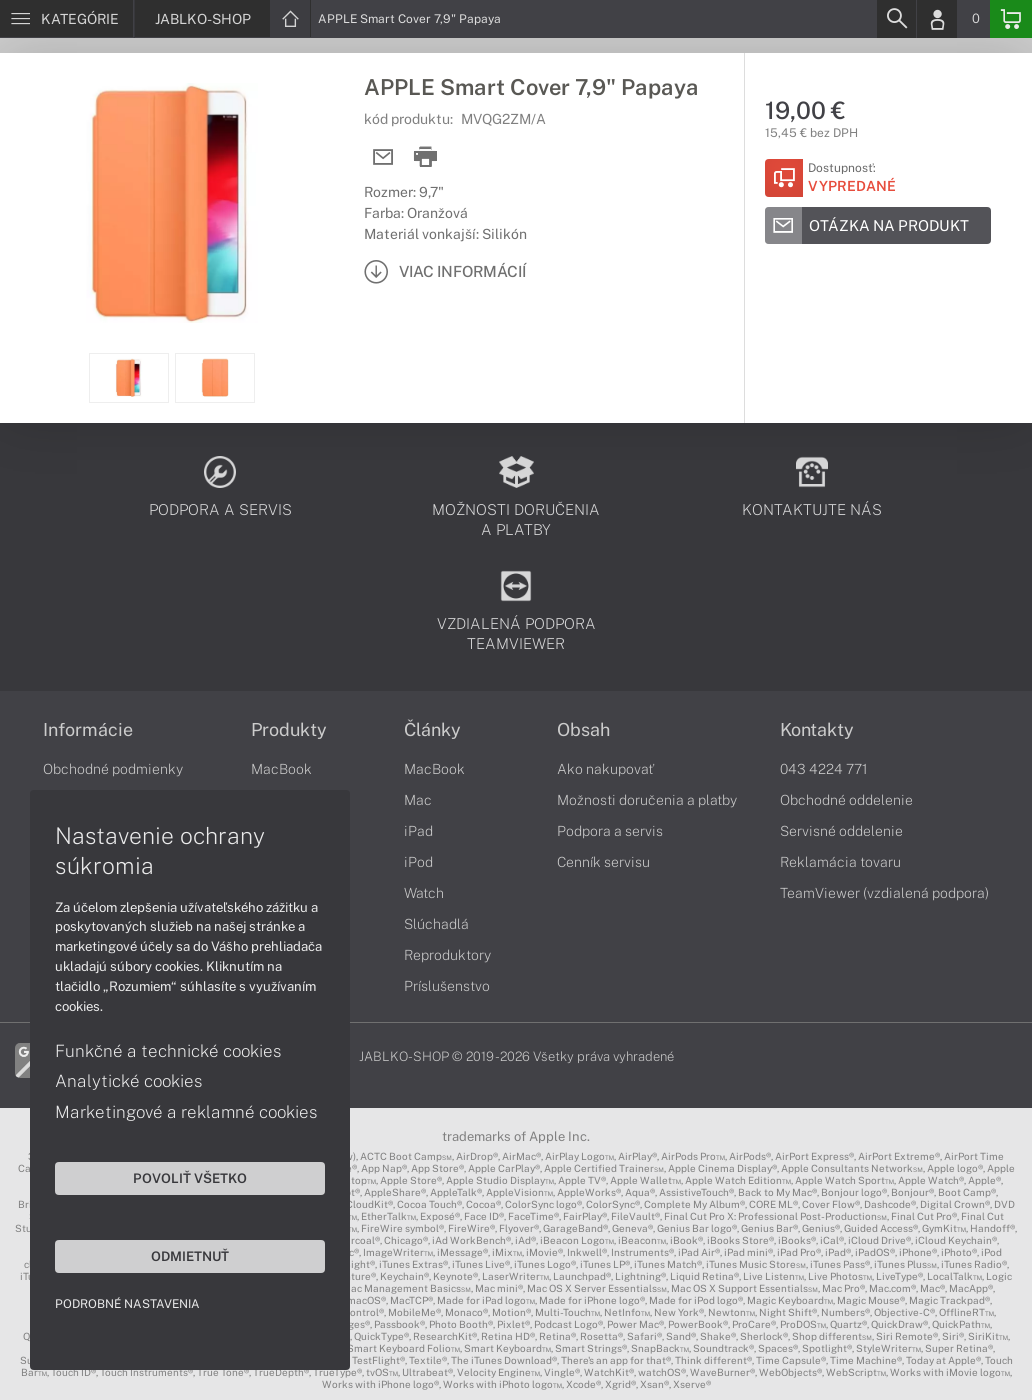  Describe the element at coordinates (937, 19) in the screenshot. I see `[Login]` at that location.